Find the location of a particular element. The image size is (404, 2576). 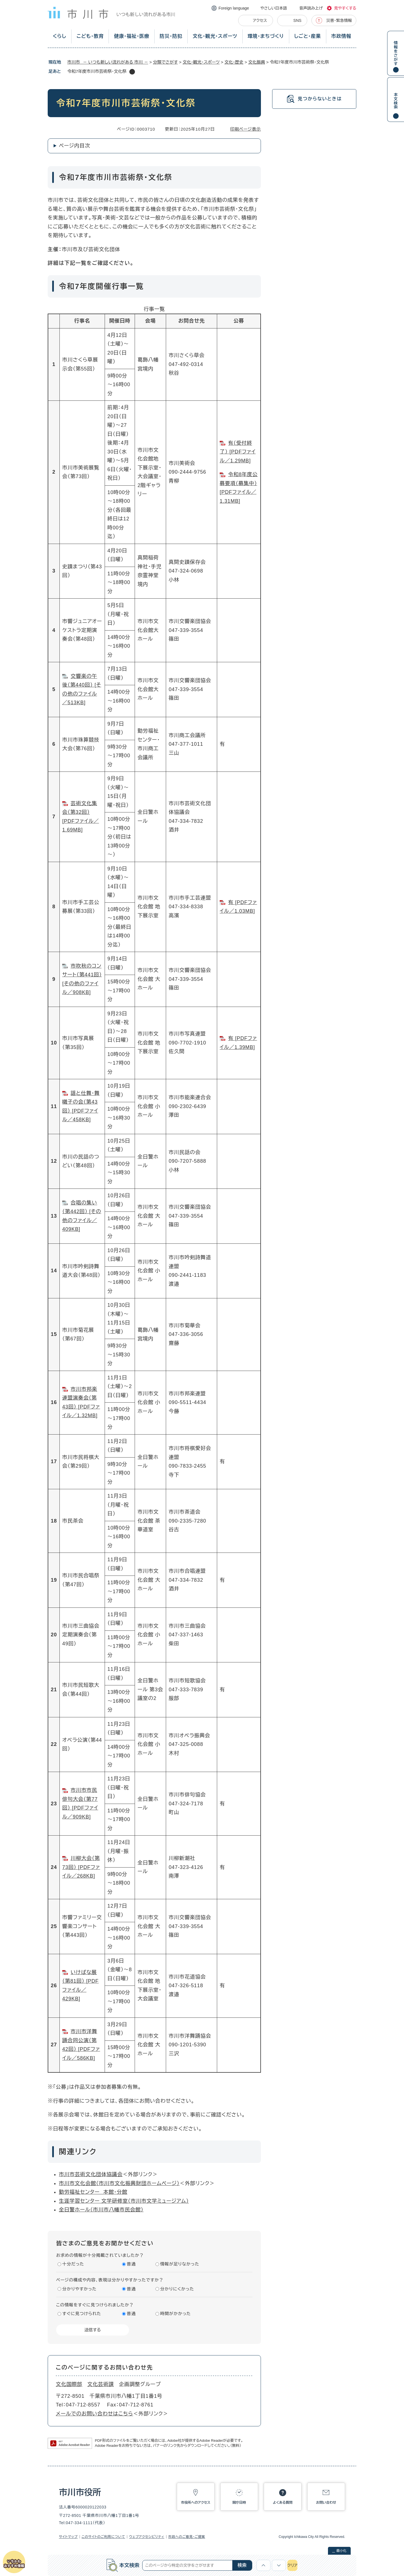

市川市 － いつも新しい流れがある 市川 － is located at coordinates (107, 62).